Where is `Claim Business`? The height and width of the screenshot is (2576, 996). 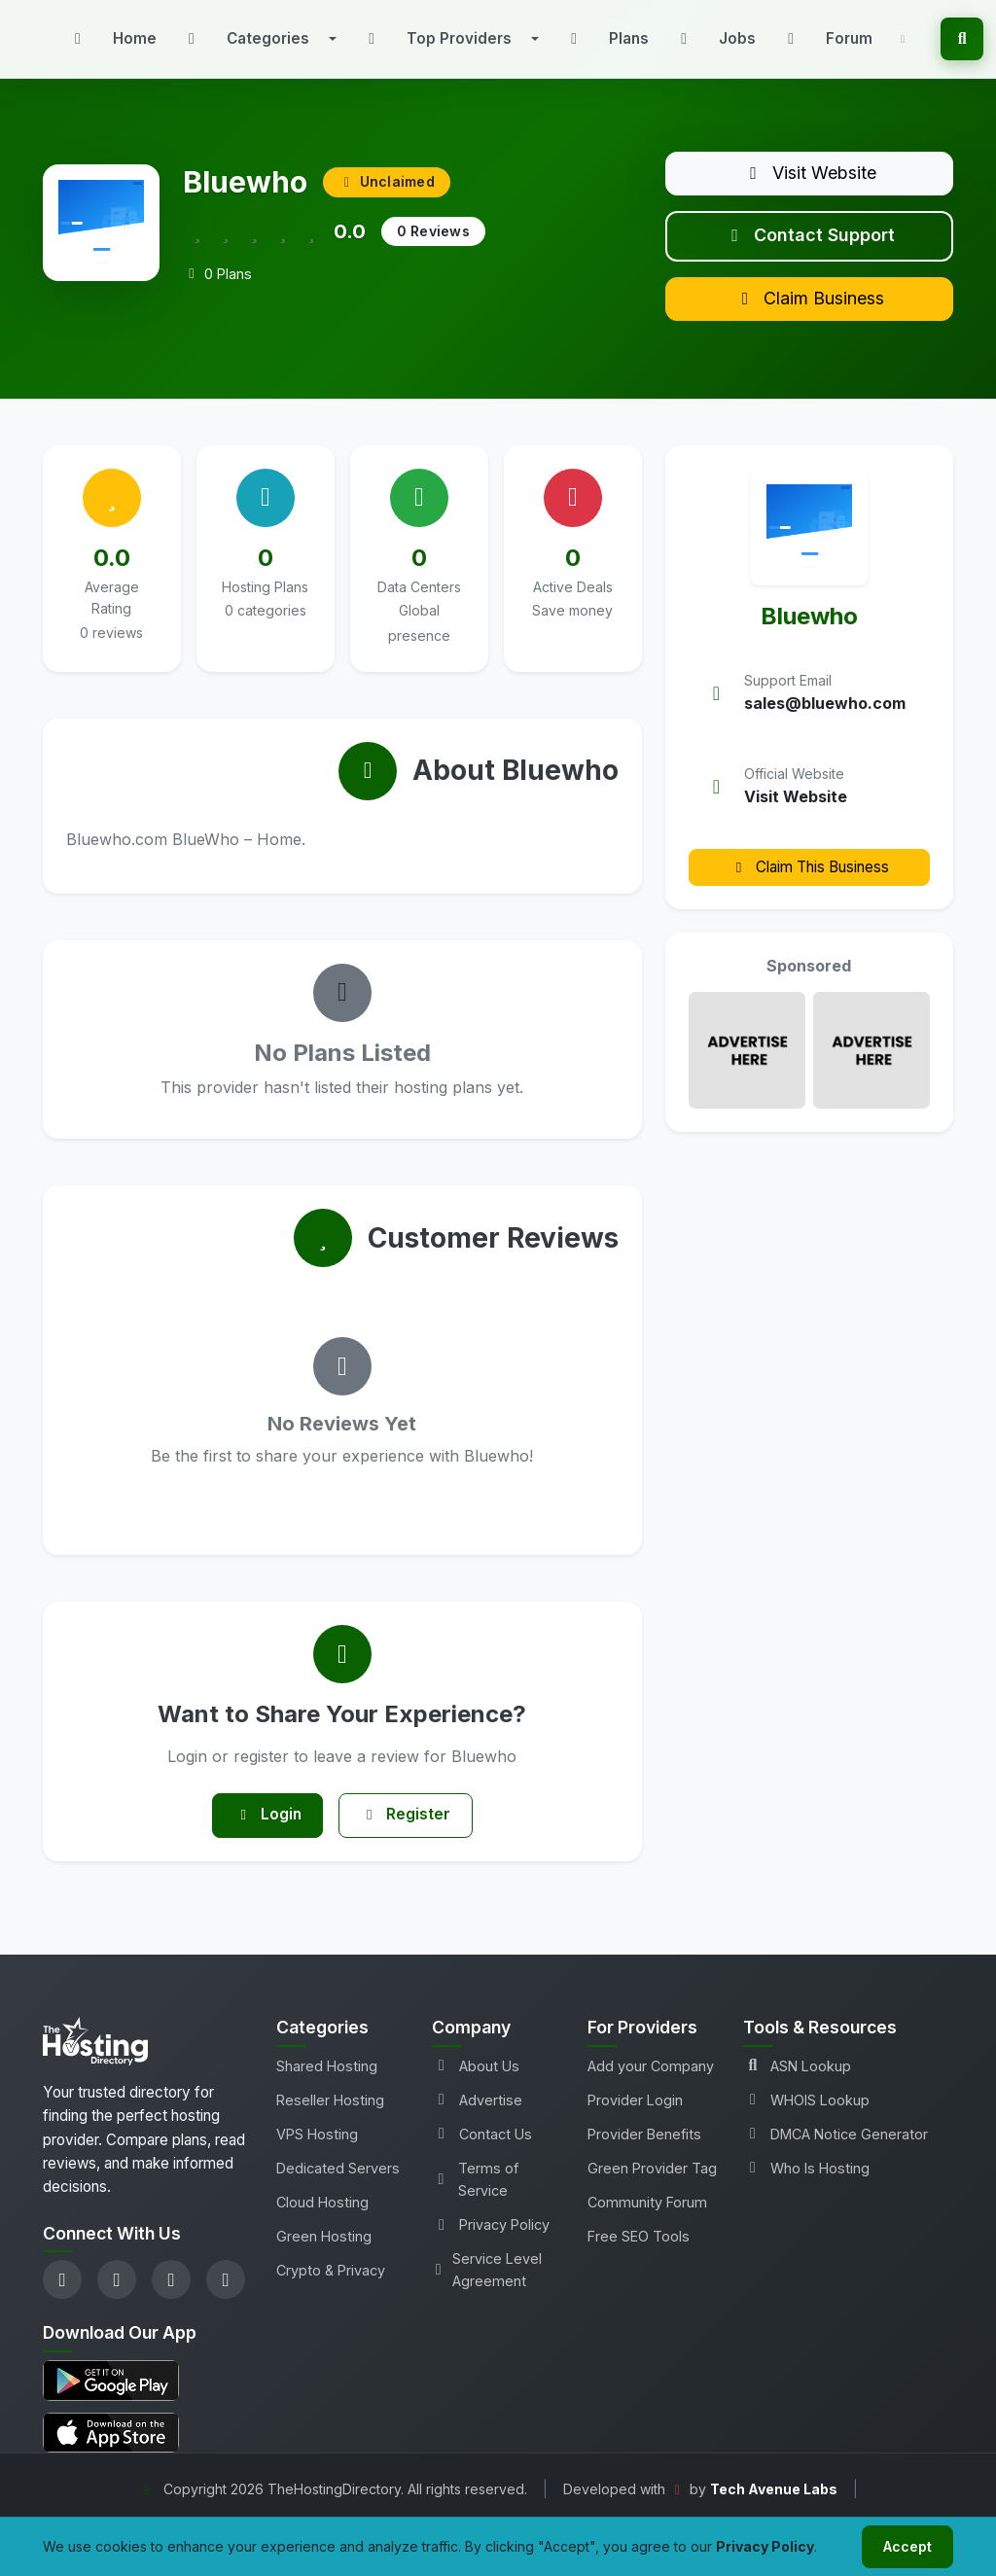 Claim Business is located at coordinates (809, 309).